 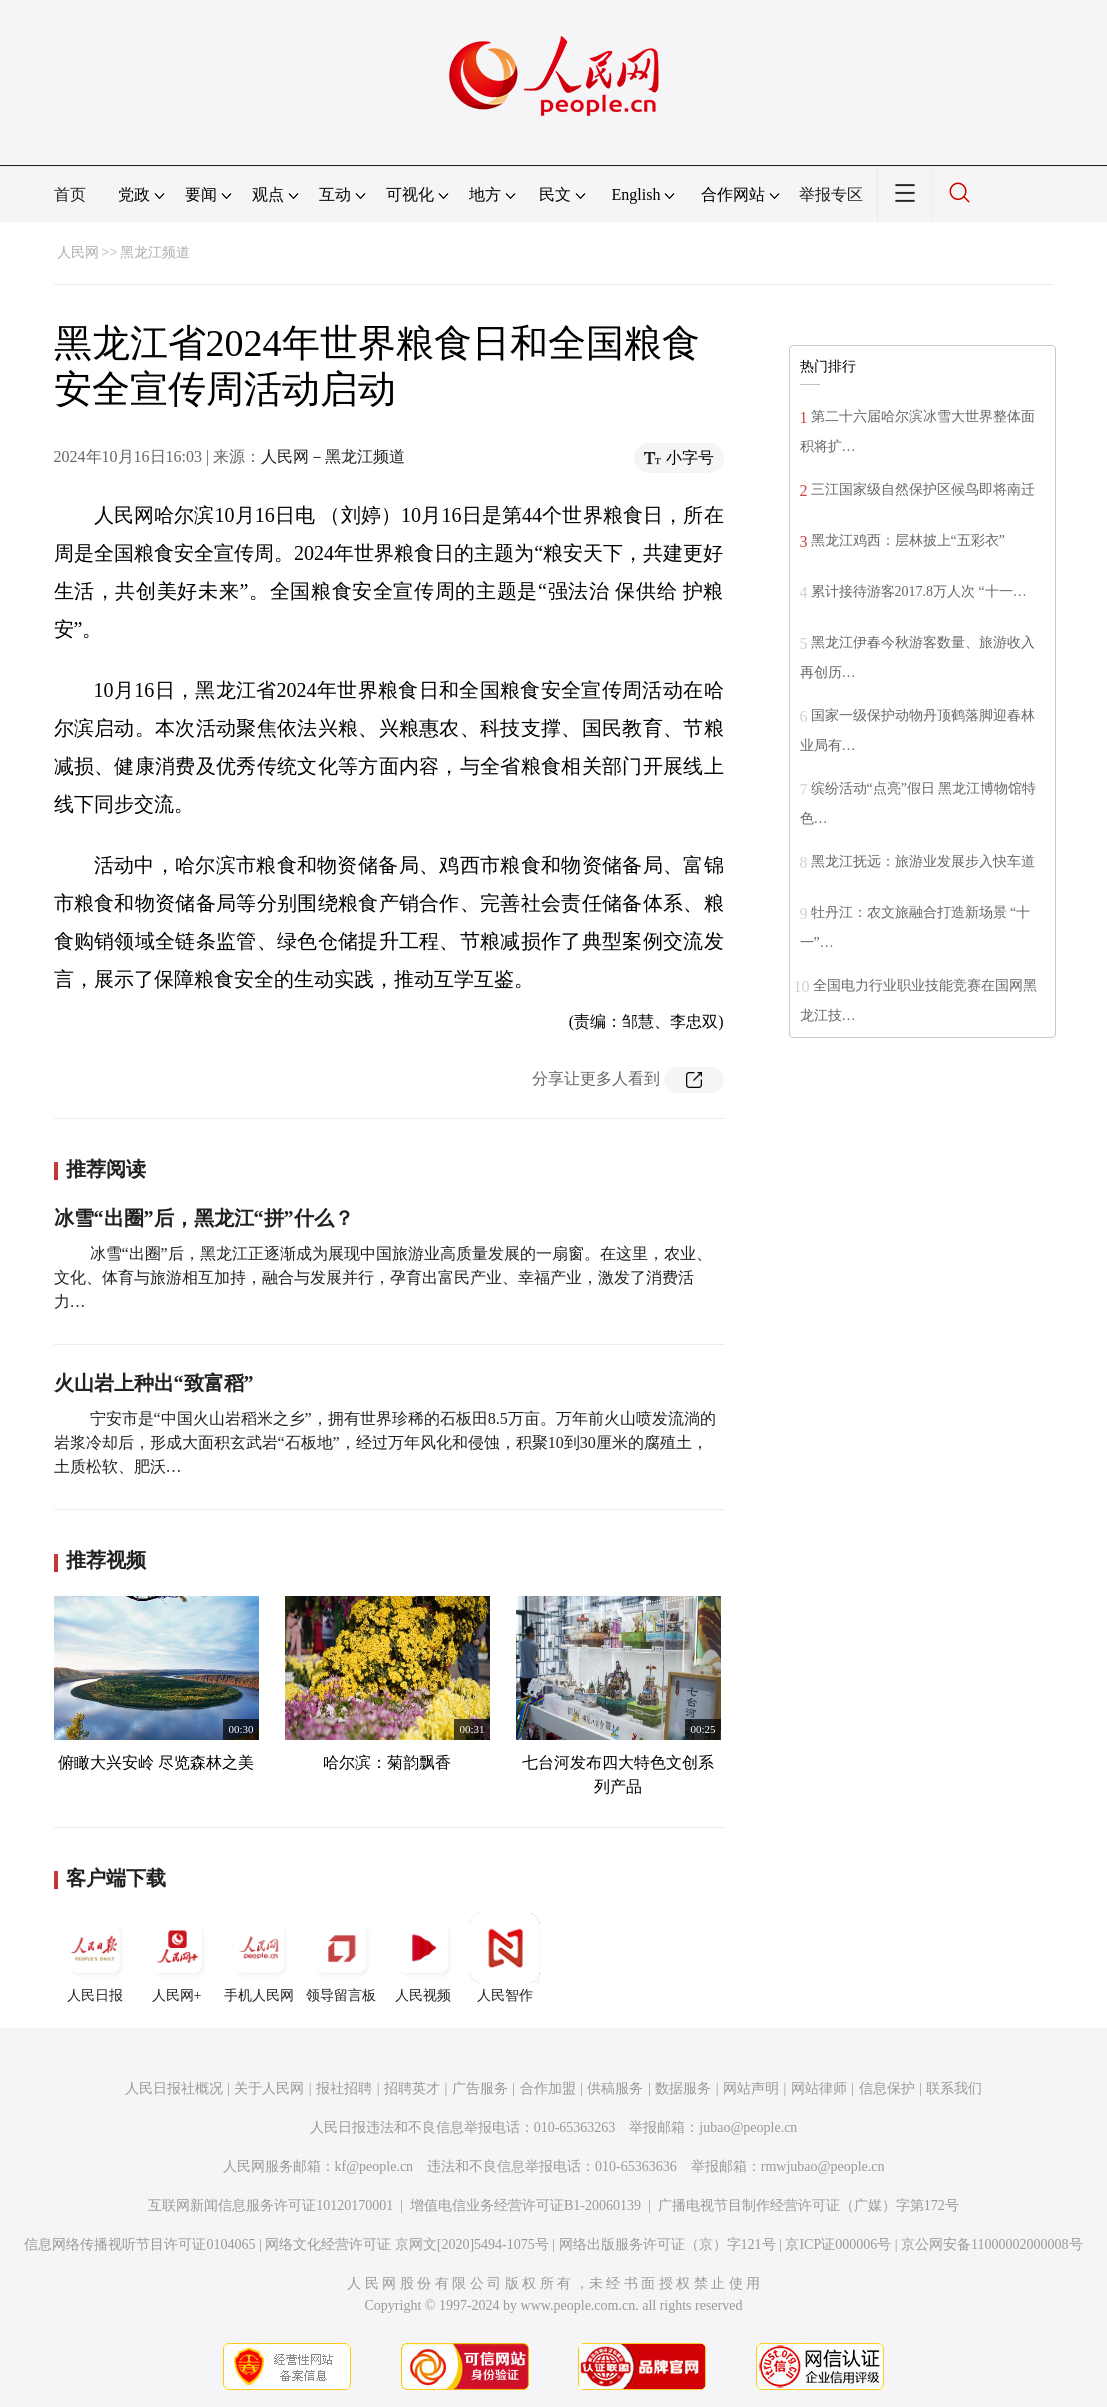 I want to click on 互联网新闻信息服务许可证10120170001, so click(x=270, y=2205).